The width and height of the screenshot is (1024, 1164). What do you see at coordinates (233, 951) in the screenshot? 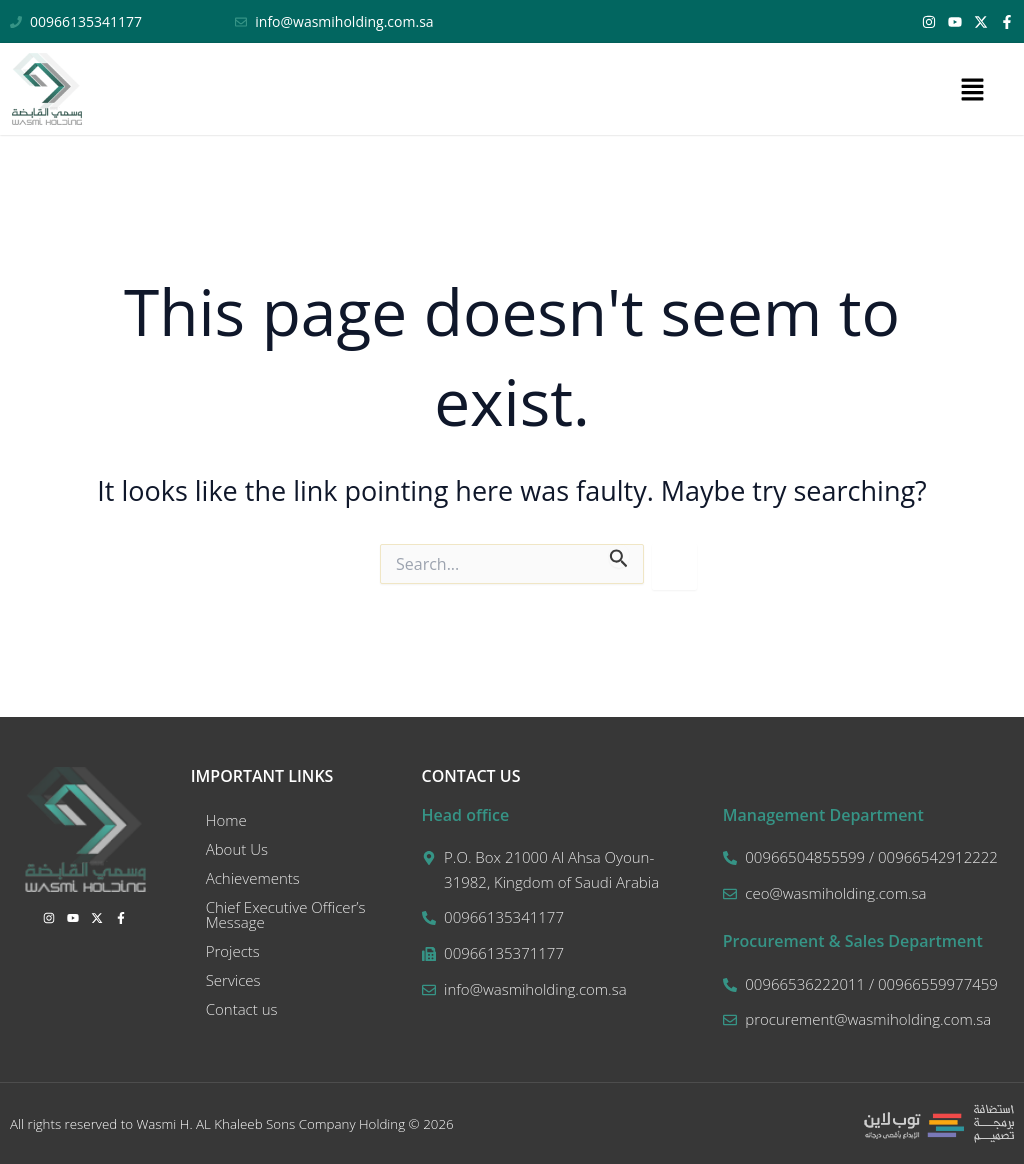
I see `Projects` at bounding box center [233, 951].